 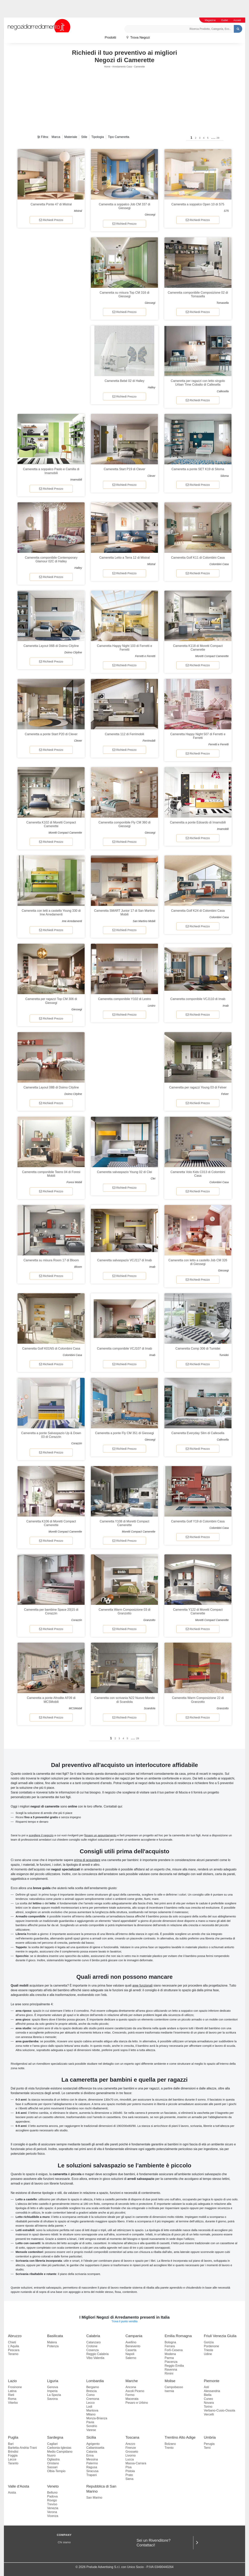 I want to click on S75, so click(x=226, y=210).